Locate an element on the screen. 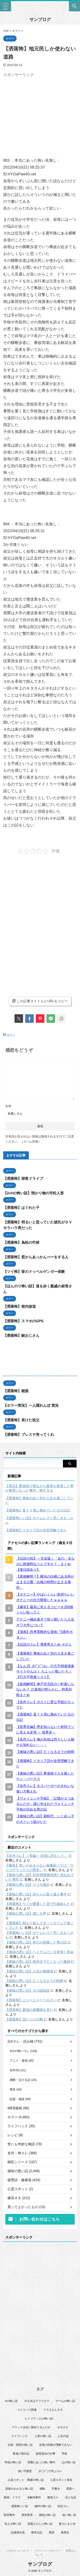 The image size is (80, 2576). 【後味の悪い話】亡くなるまでの時間 is located at coordinates (34, 1981).